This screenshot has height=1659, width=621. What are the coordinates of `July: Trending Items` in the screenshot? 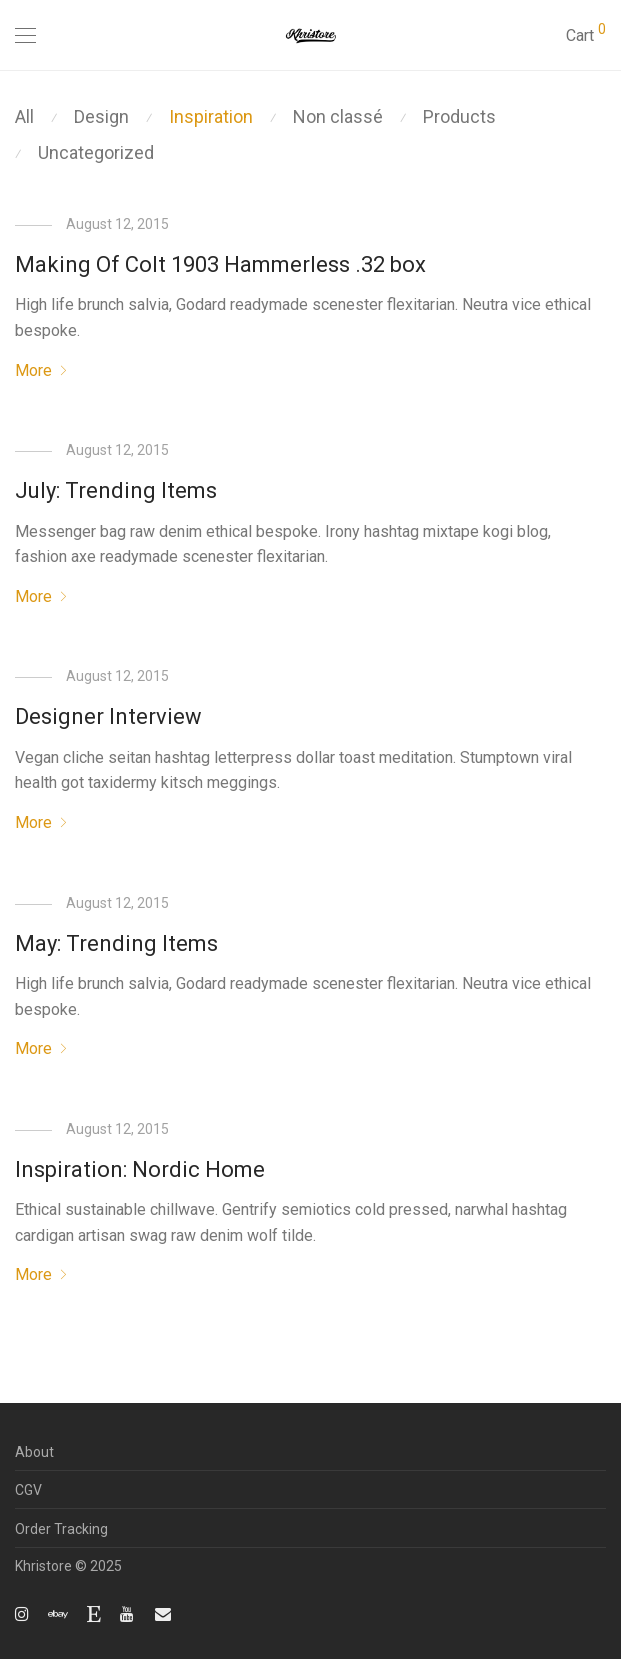 It's located at (116, 490).